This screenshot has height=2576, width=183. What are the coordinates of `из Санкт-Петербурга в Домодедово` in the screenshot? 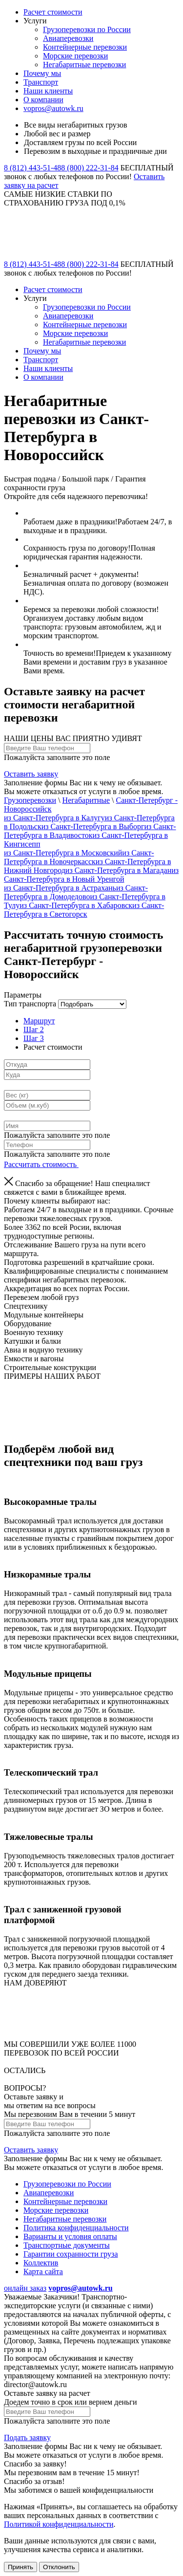 It's located at (76, 892).